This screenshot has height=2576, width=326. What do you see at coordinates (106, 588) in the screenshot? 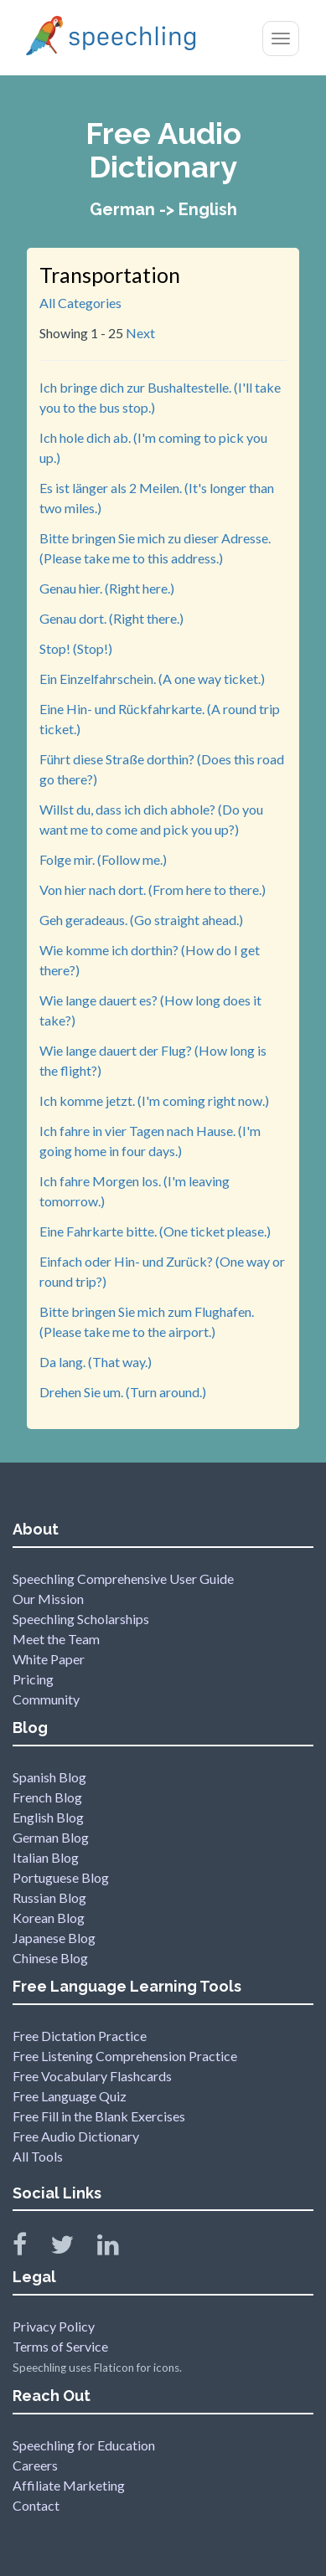
I see `Genau hier. (Right here.)` at bounding box center [106, 588].